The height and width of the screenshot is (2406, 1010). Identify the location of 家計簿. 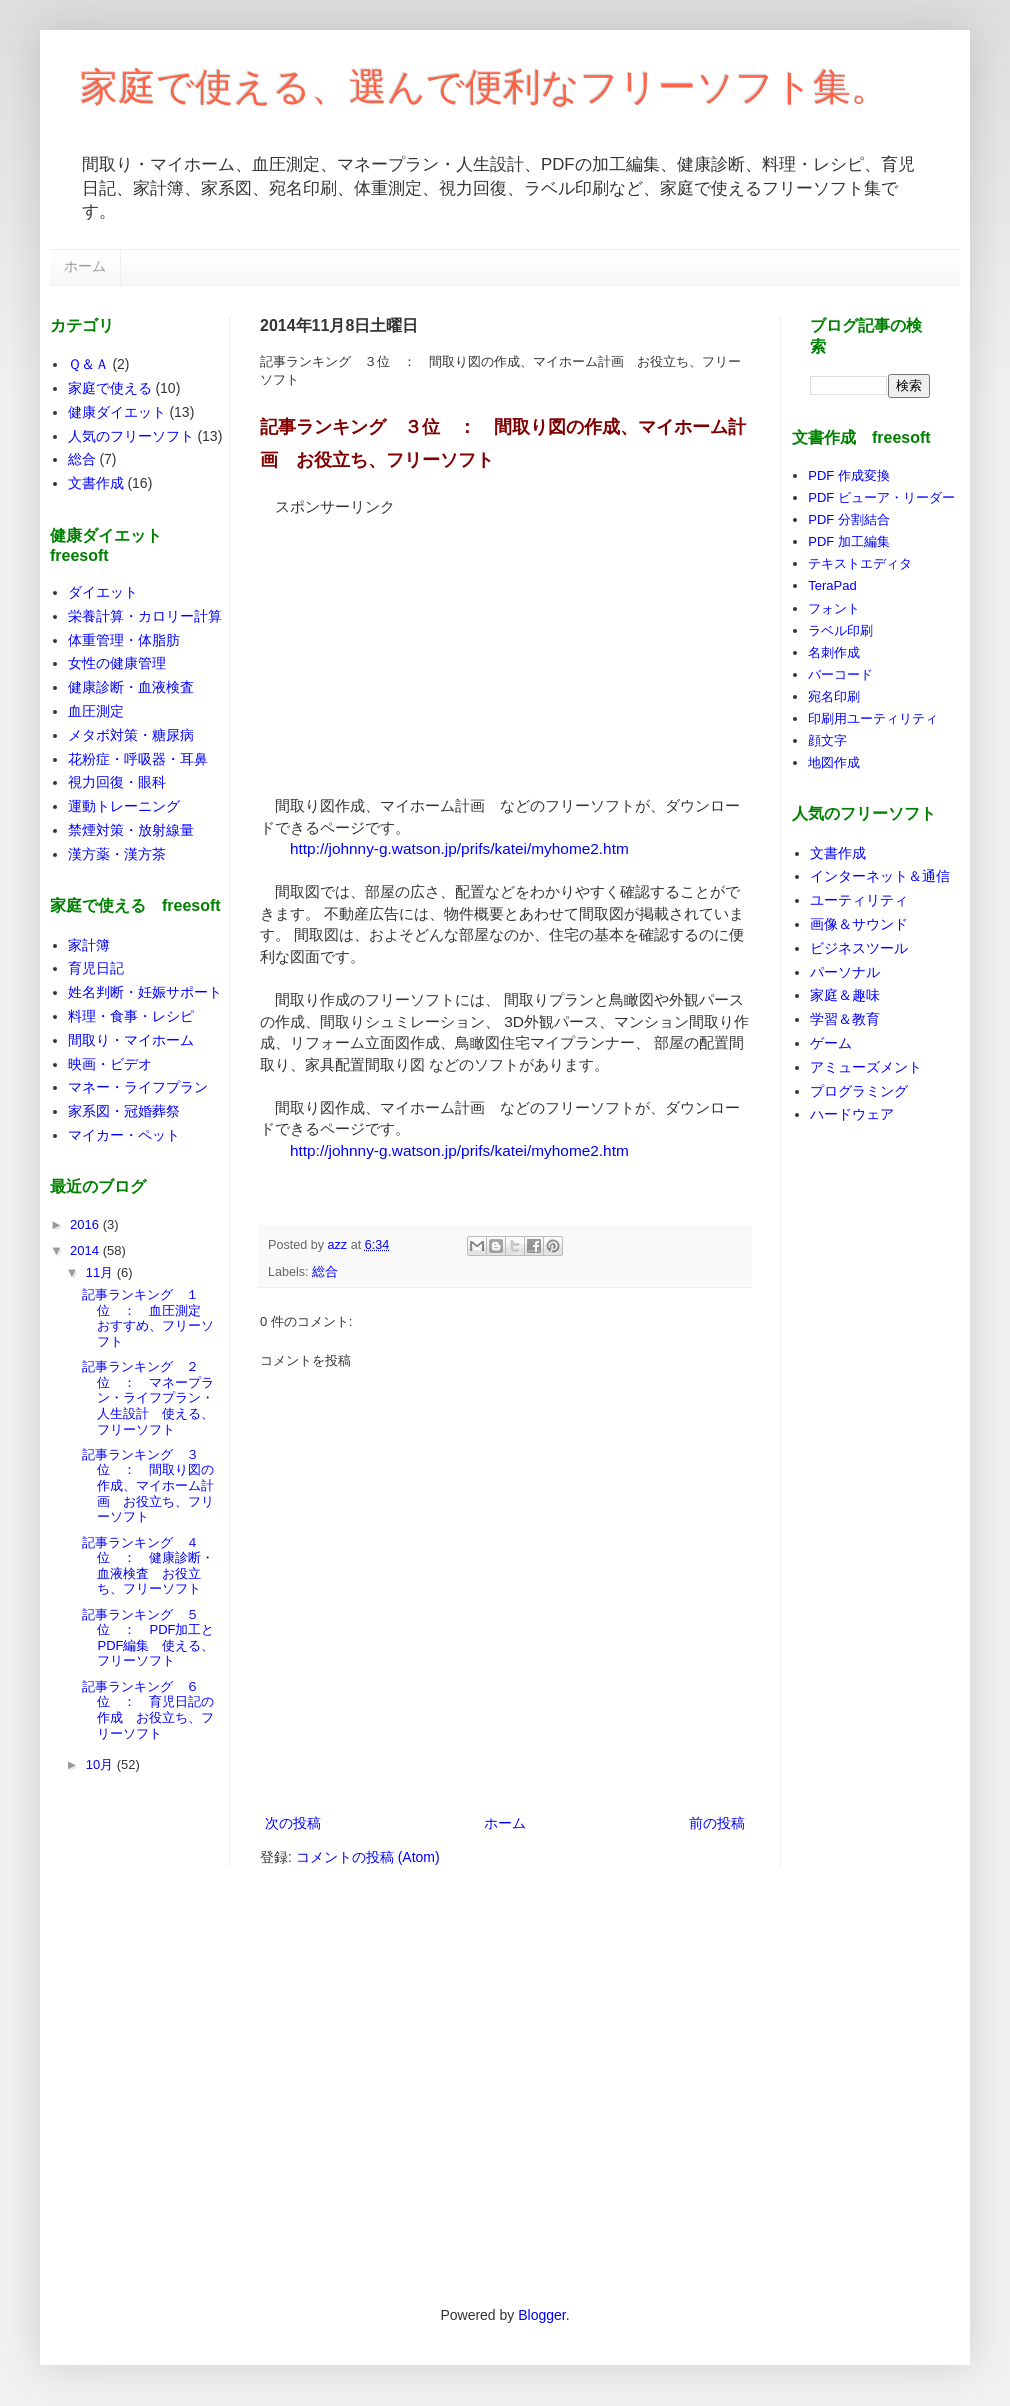
(89, 945).